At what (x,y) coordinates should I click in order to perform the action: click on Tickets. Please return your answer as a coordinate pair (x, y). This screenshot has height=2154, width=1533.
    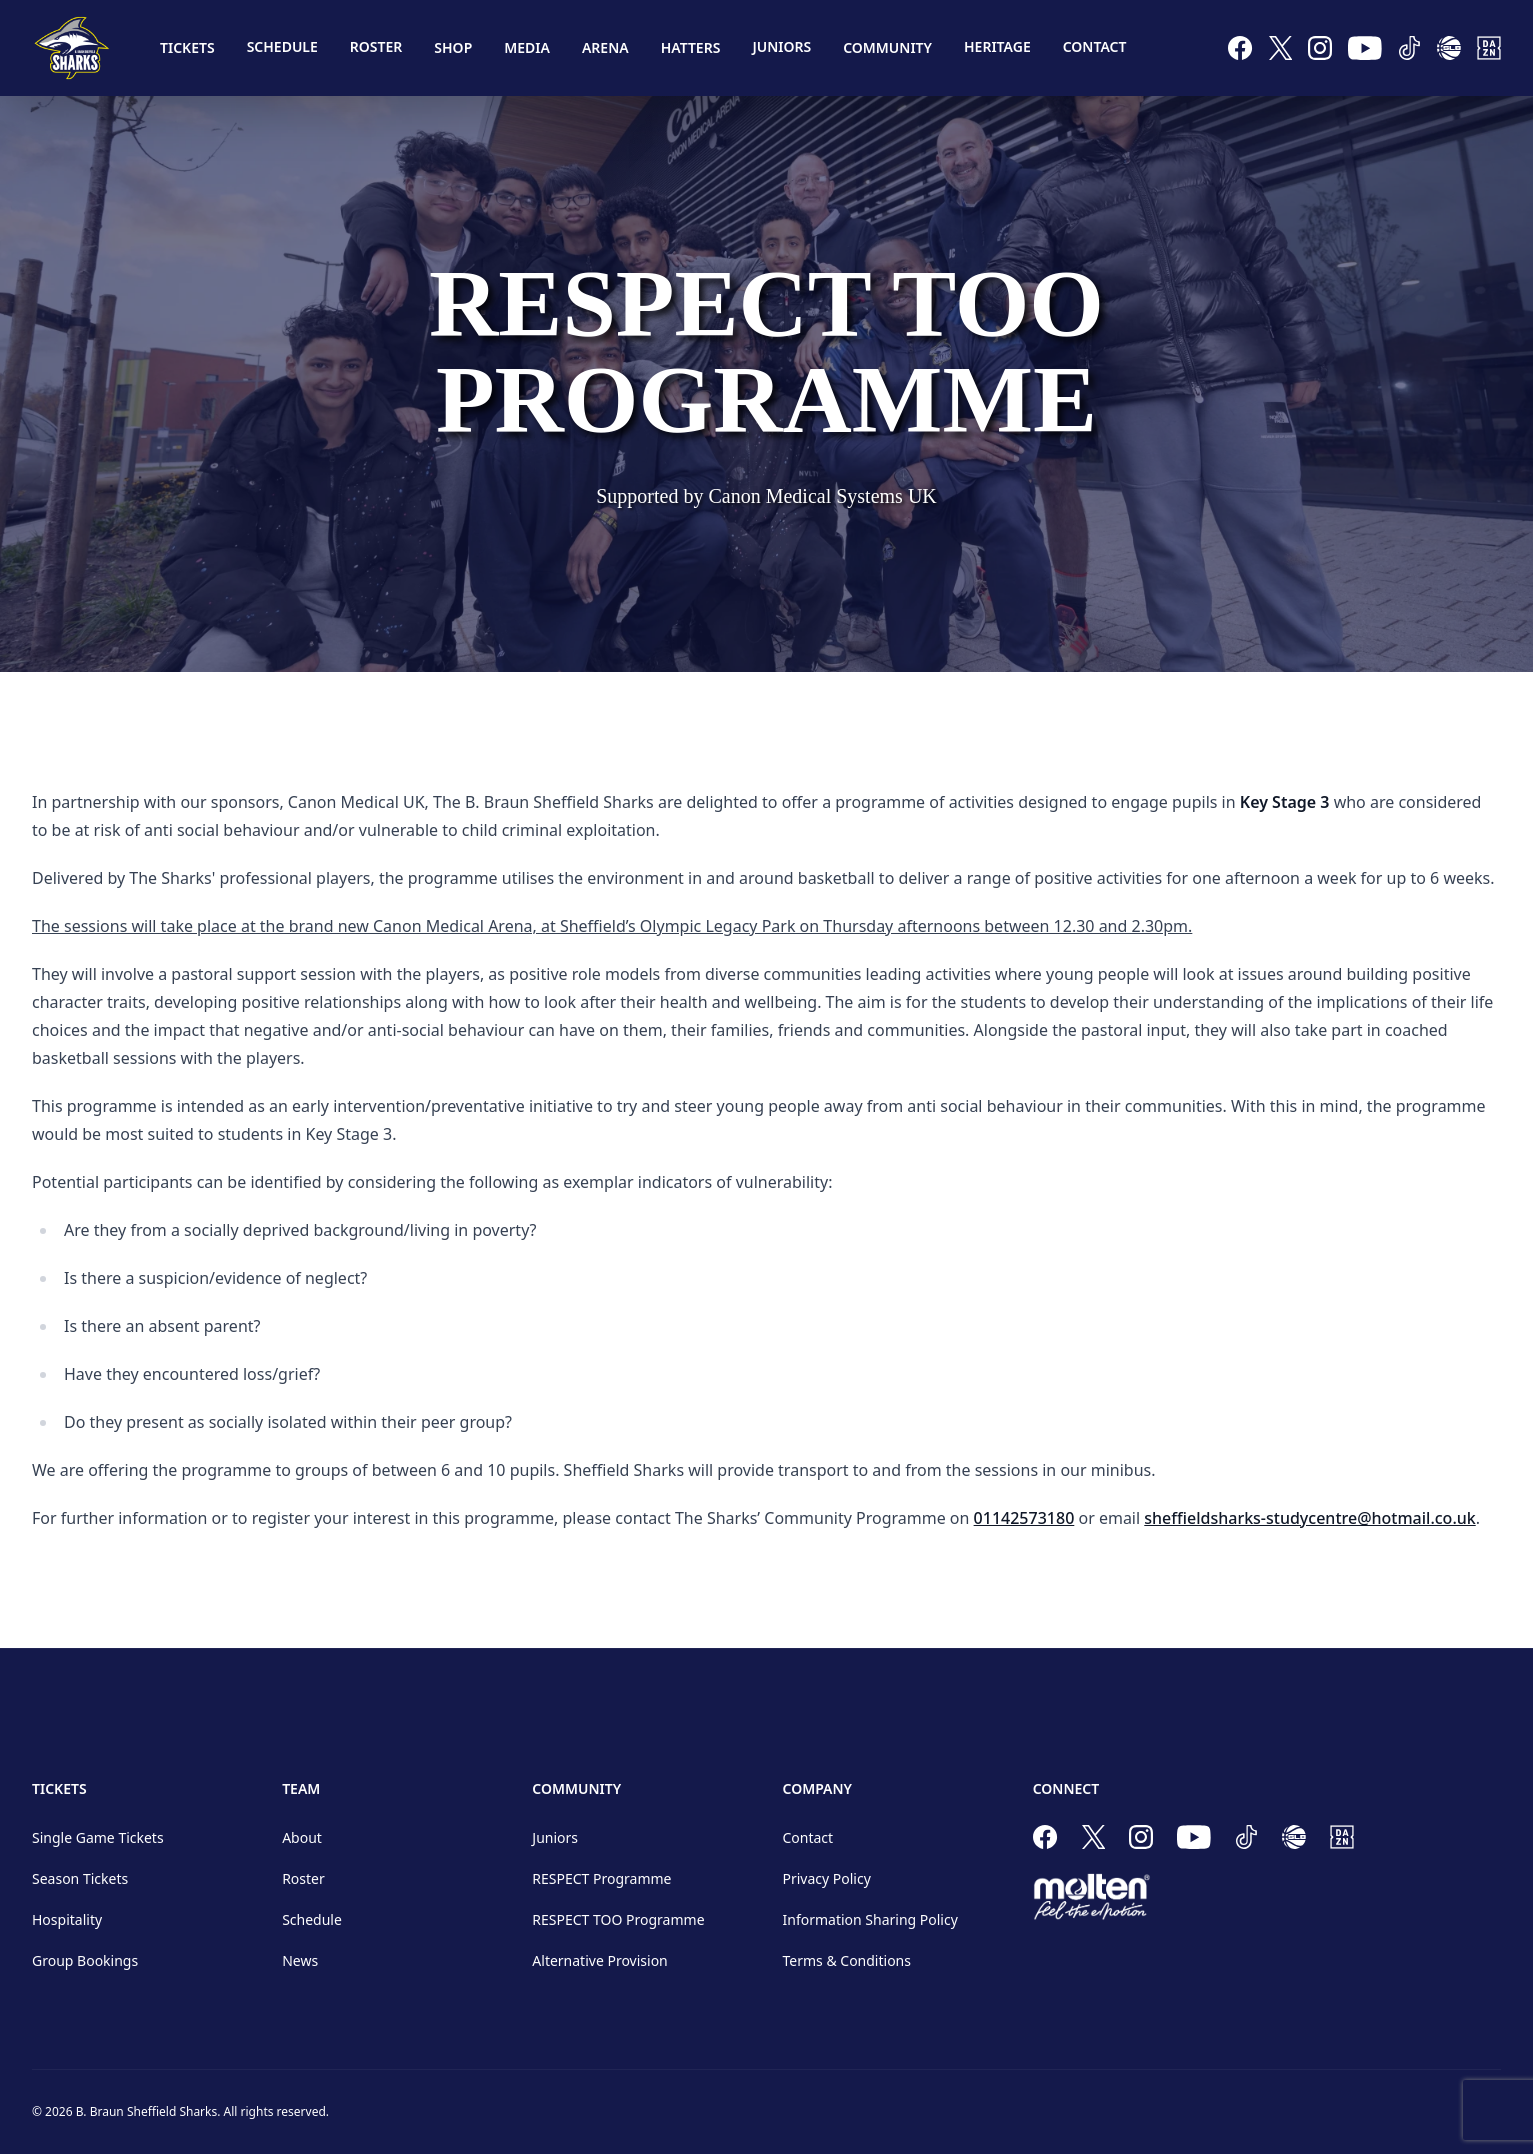
    Looking at the image, I should click on (187, 47).